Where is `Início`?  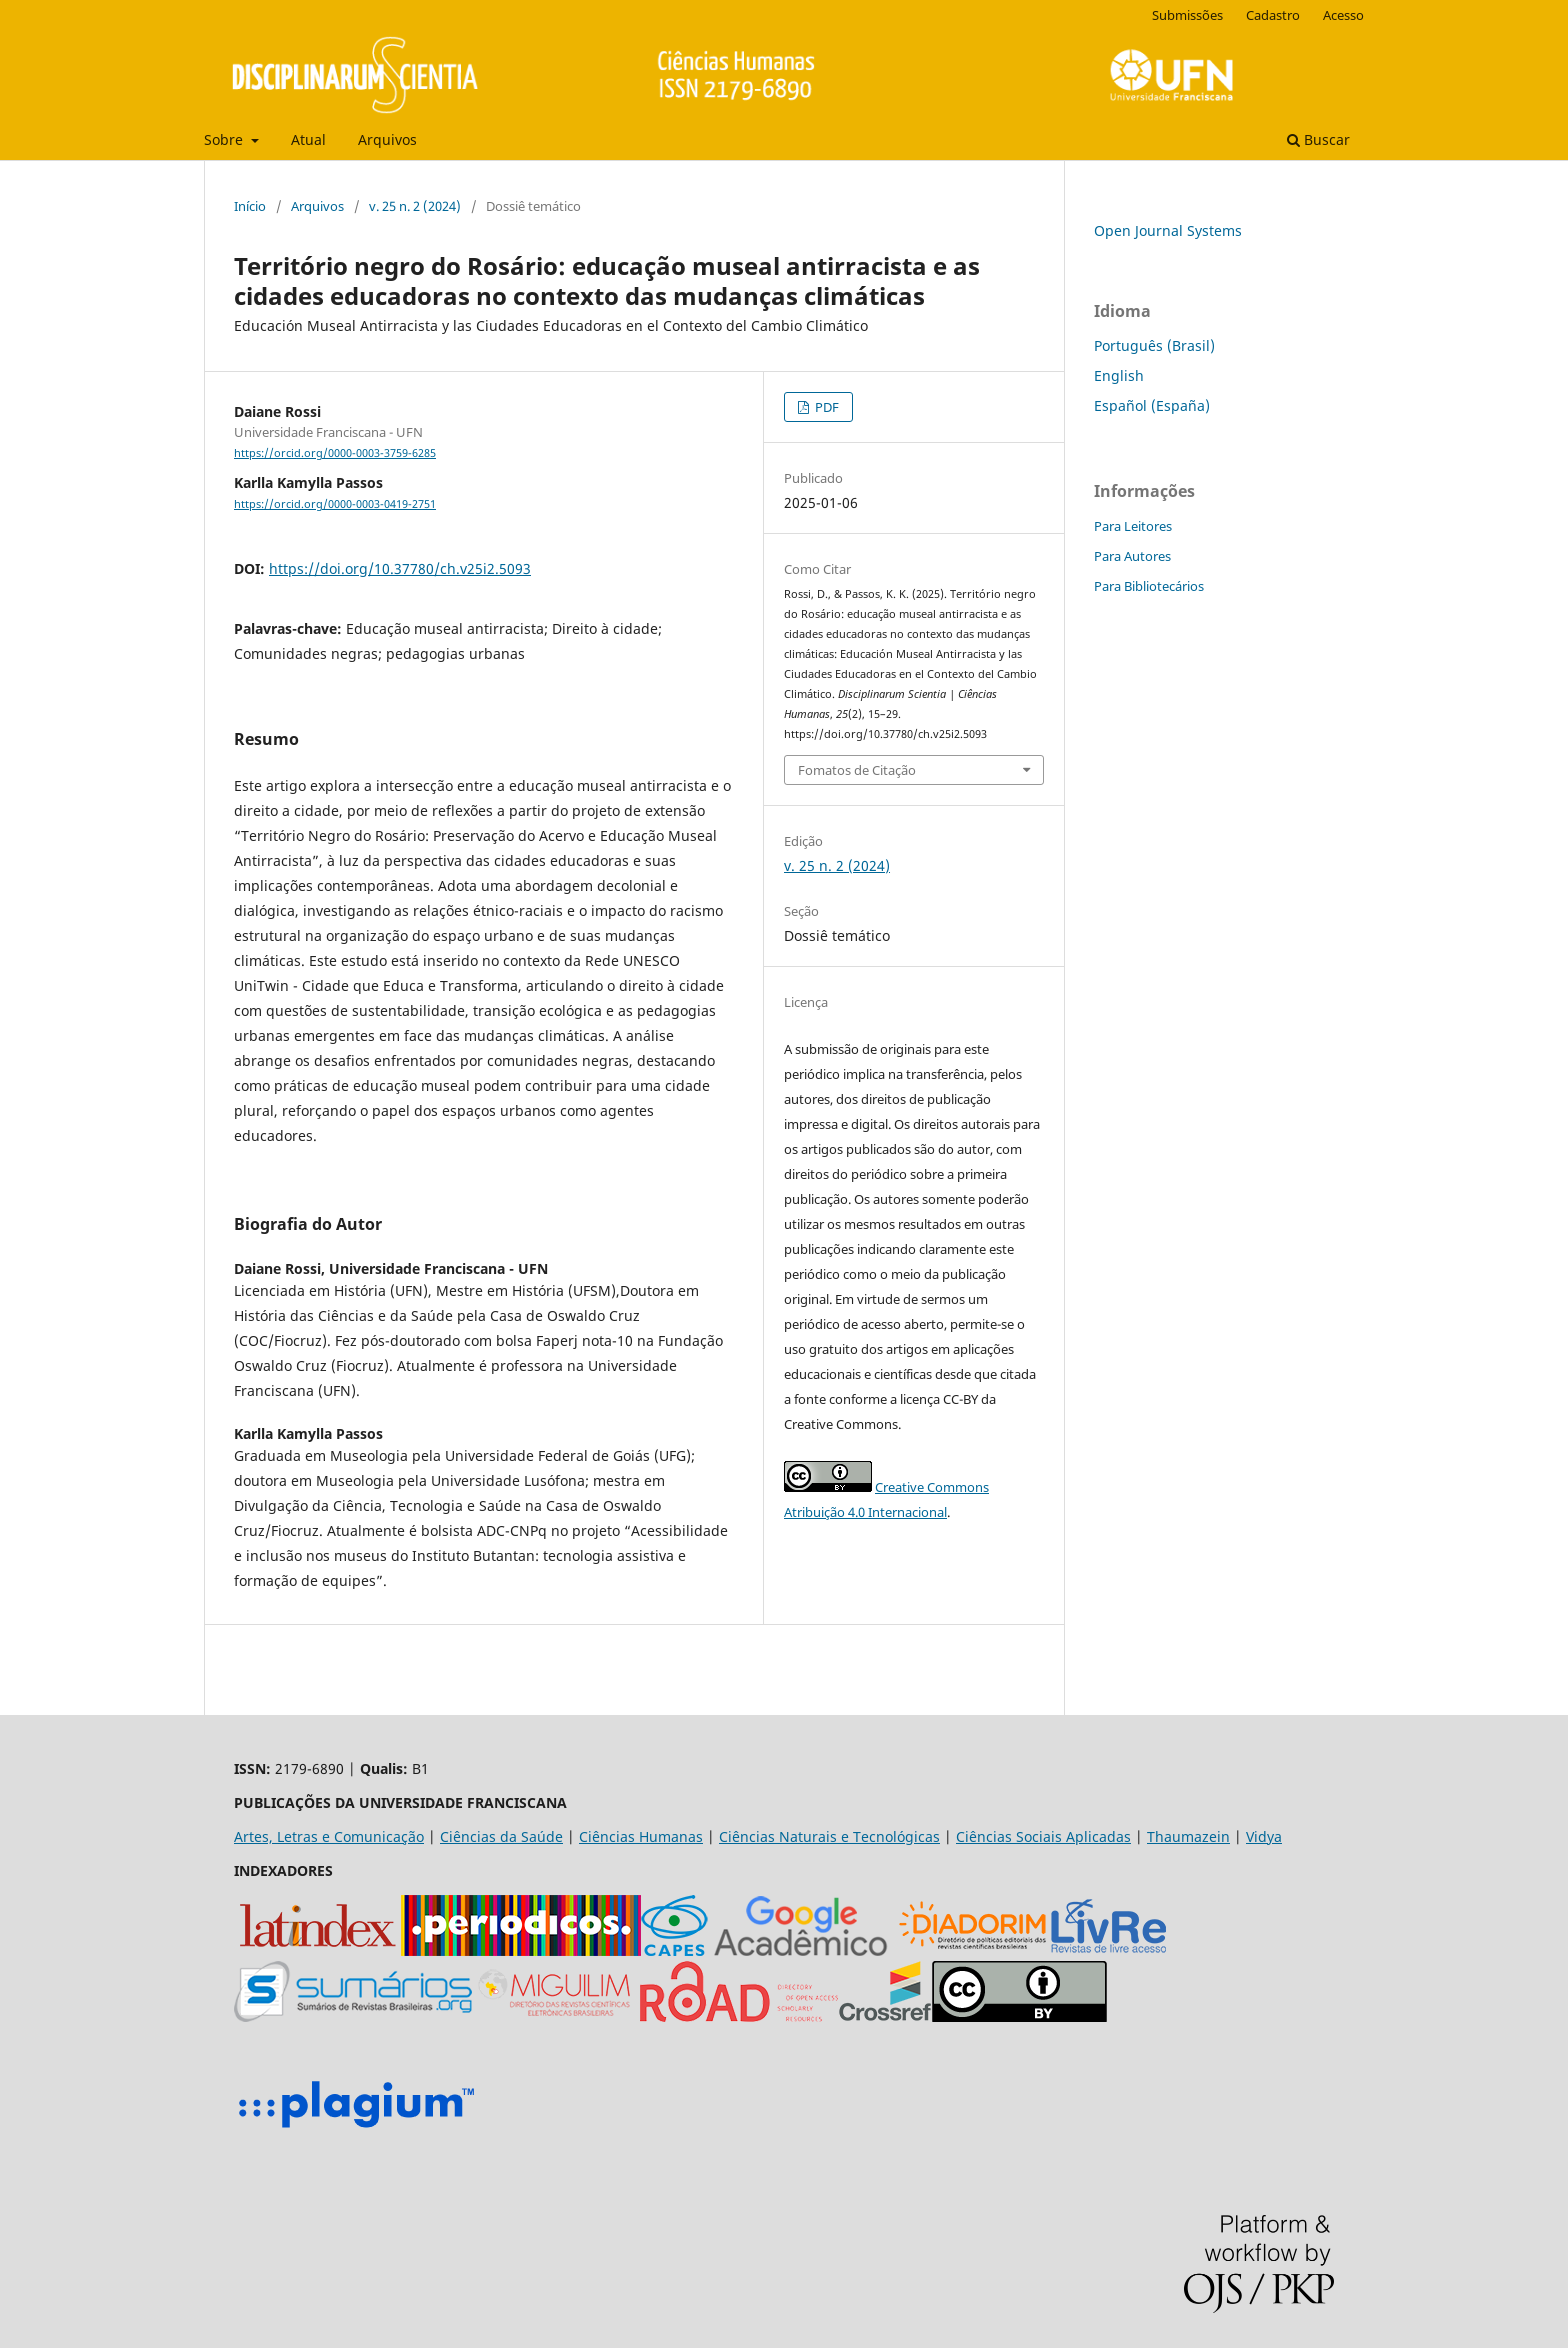
Início is located at coordinates (250, 206).